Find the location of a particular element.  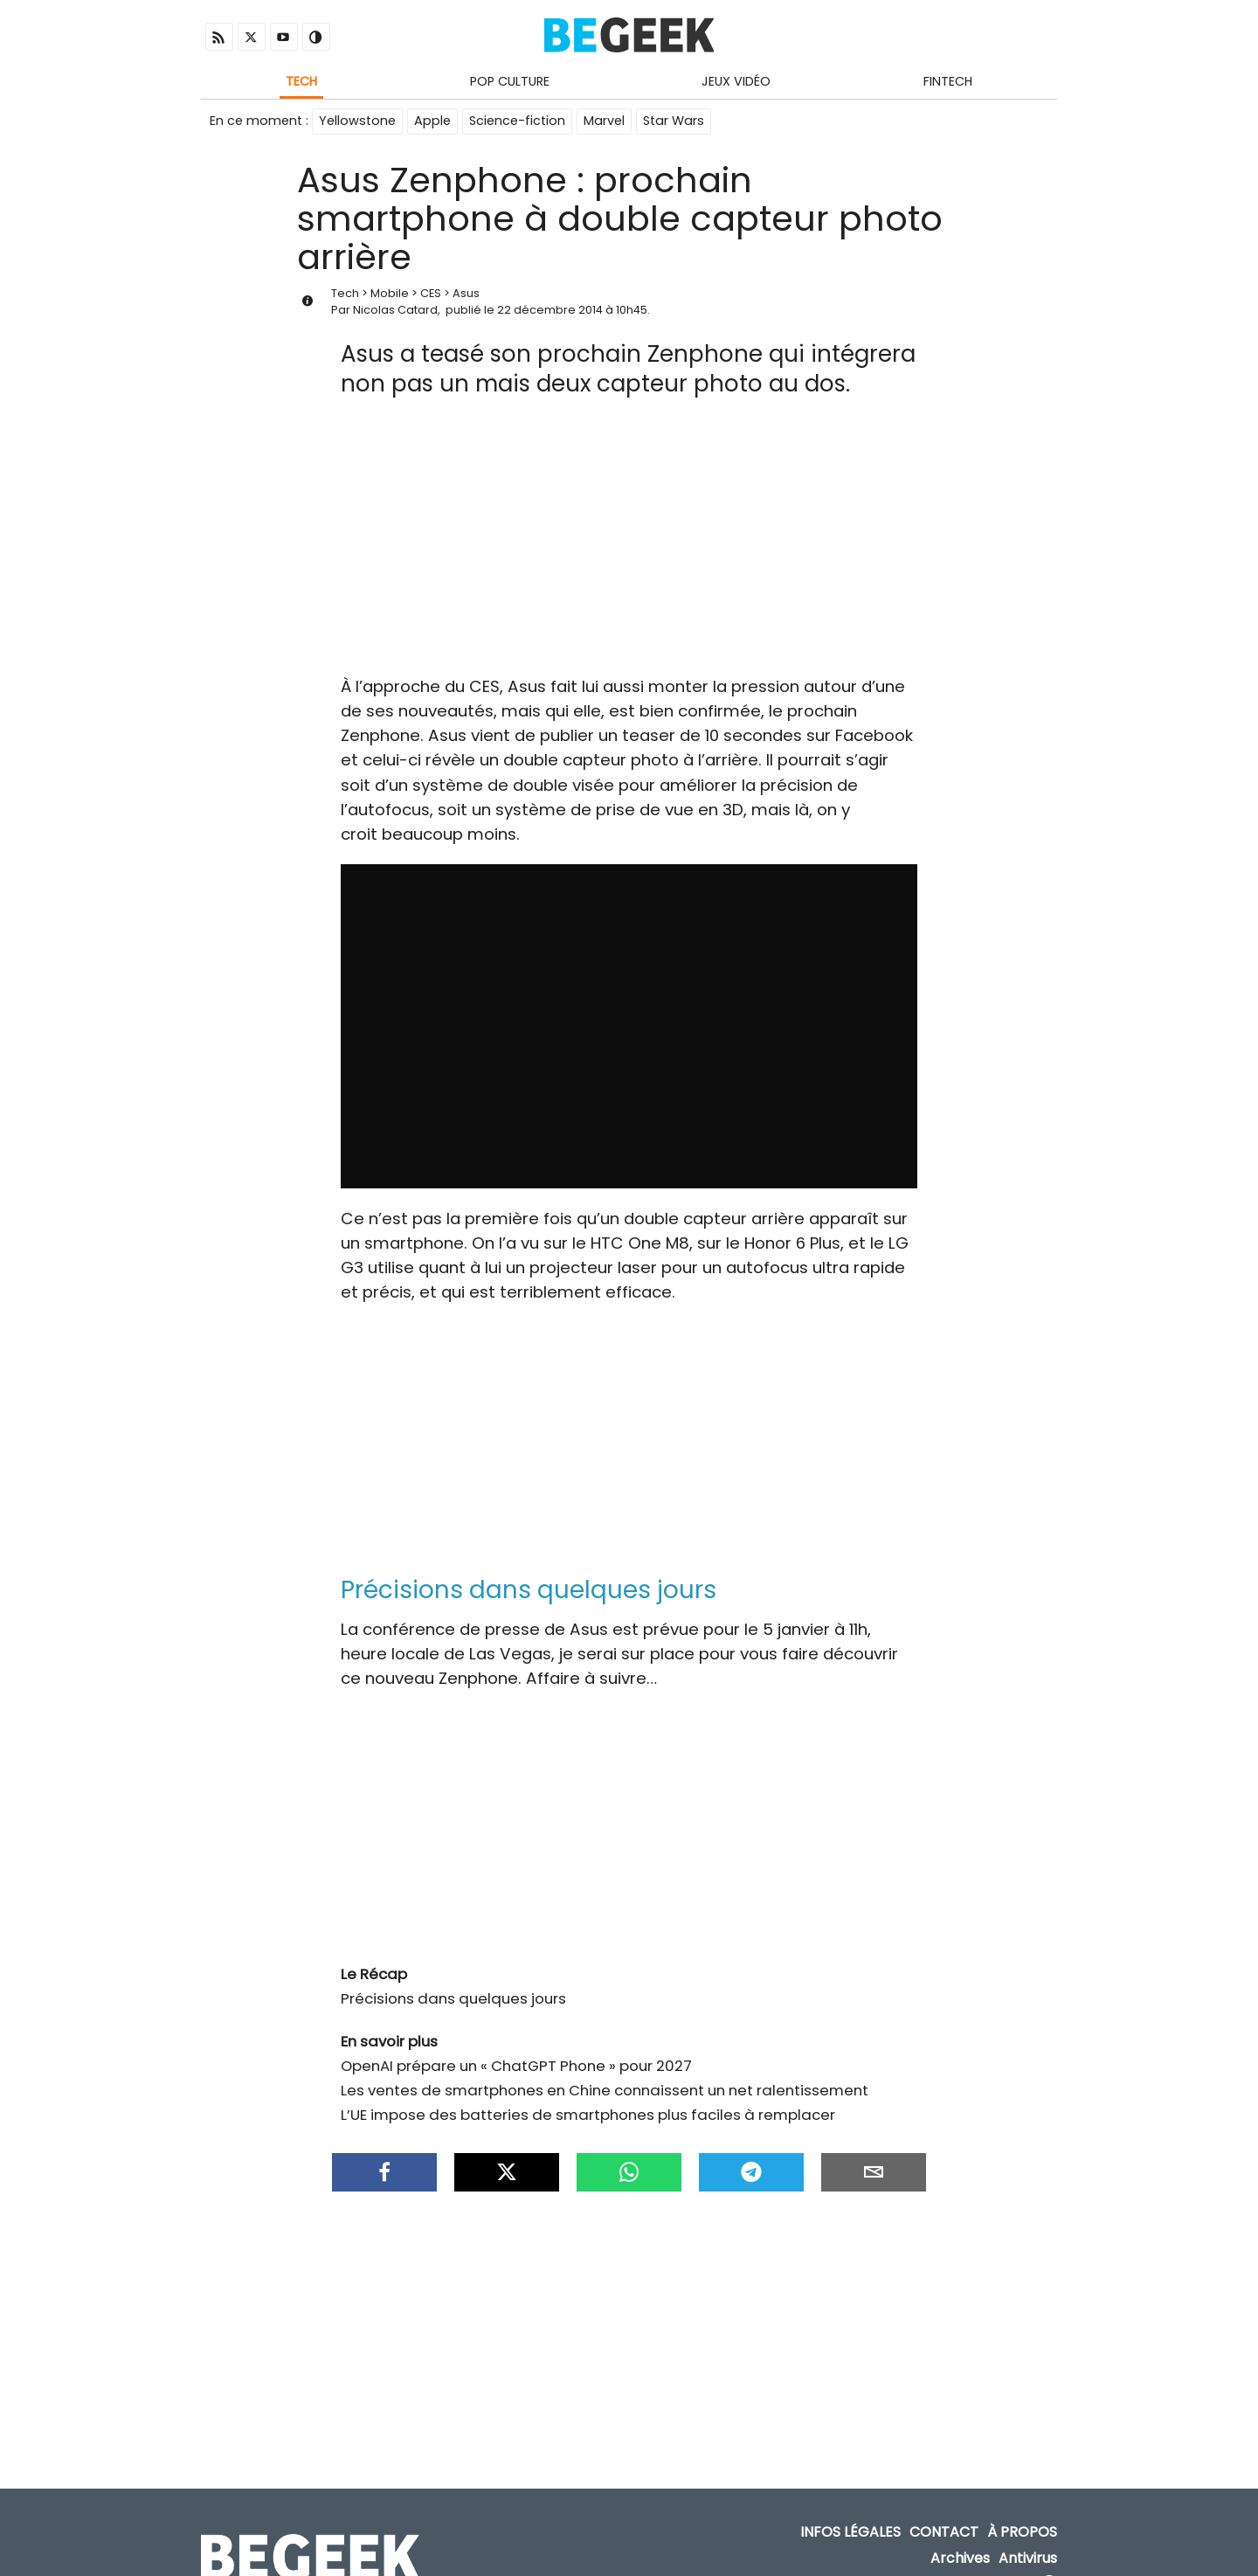

Les ventes de smartphones en Chine connaissent un net ralentissement is located at coordinates (604, 2090).